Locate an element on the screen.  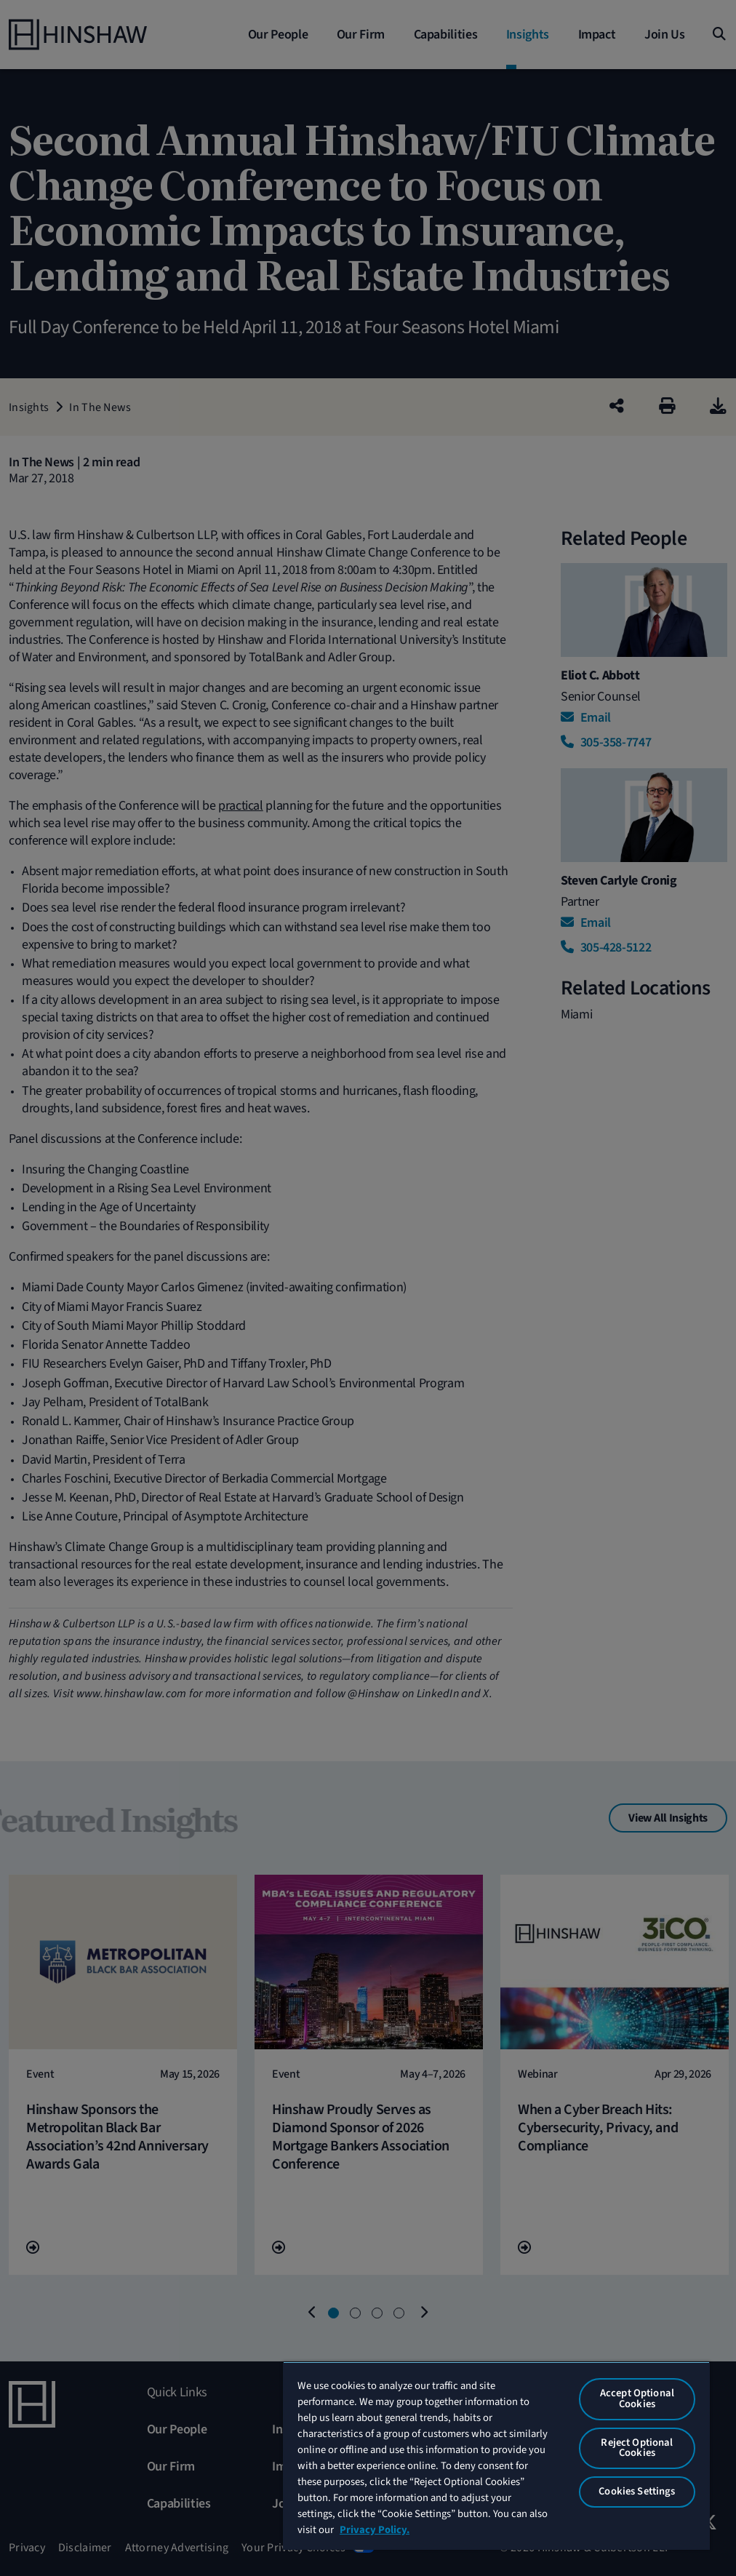
Privacy Policy. [More information about your privacy, opens in a new tab] is located at coordinates (374, 2529).